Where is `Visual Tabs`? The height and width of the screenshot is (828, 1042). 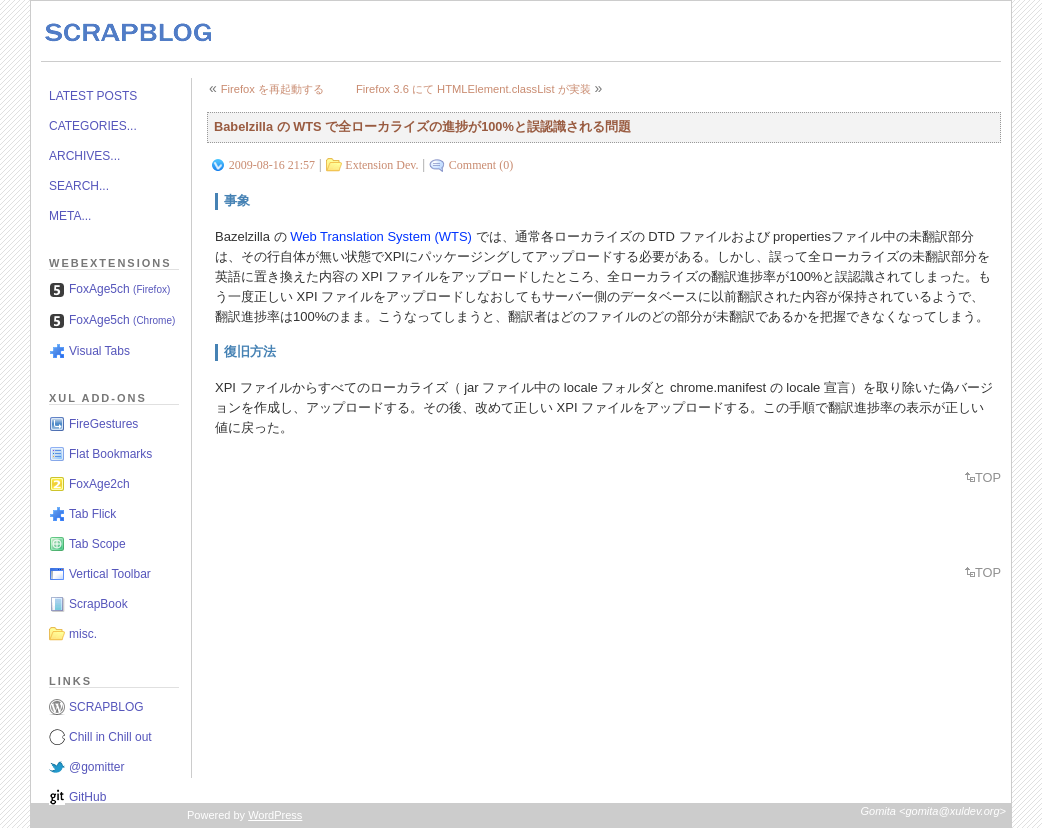
Visual Tabs is located at coordinates (99, 351).